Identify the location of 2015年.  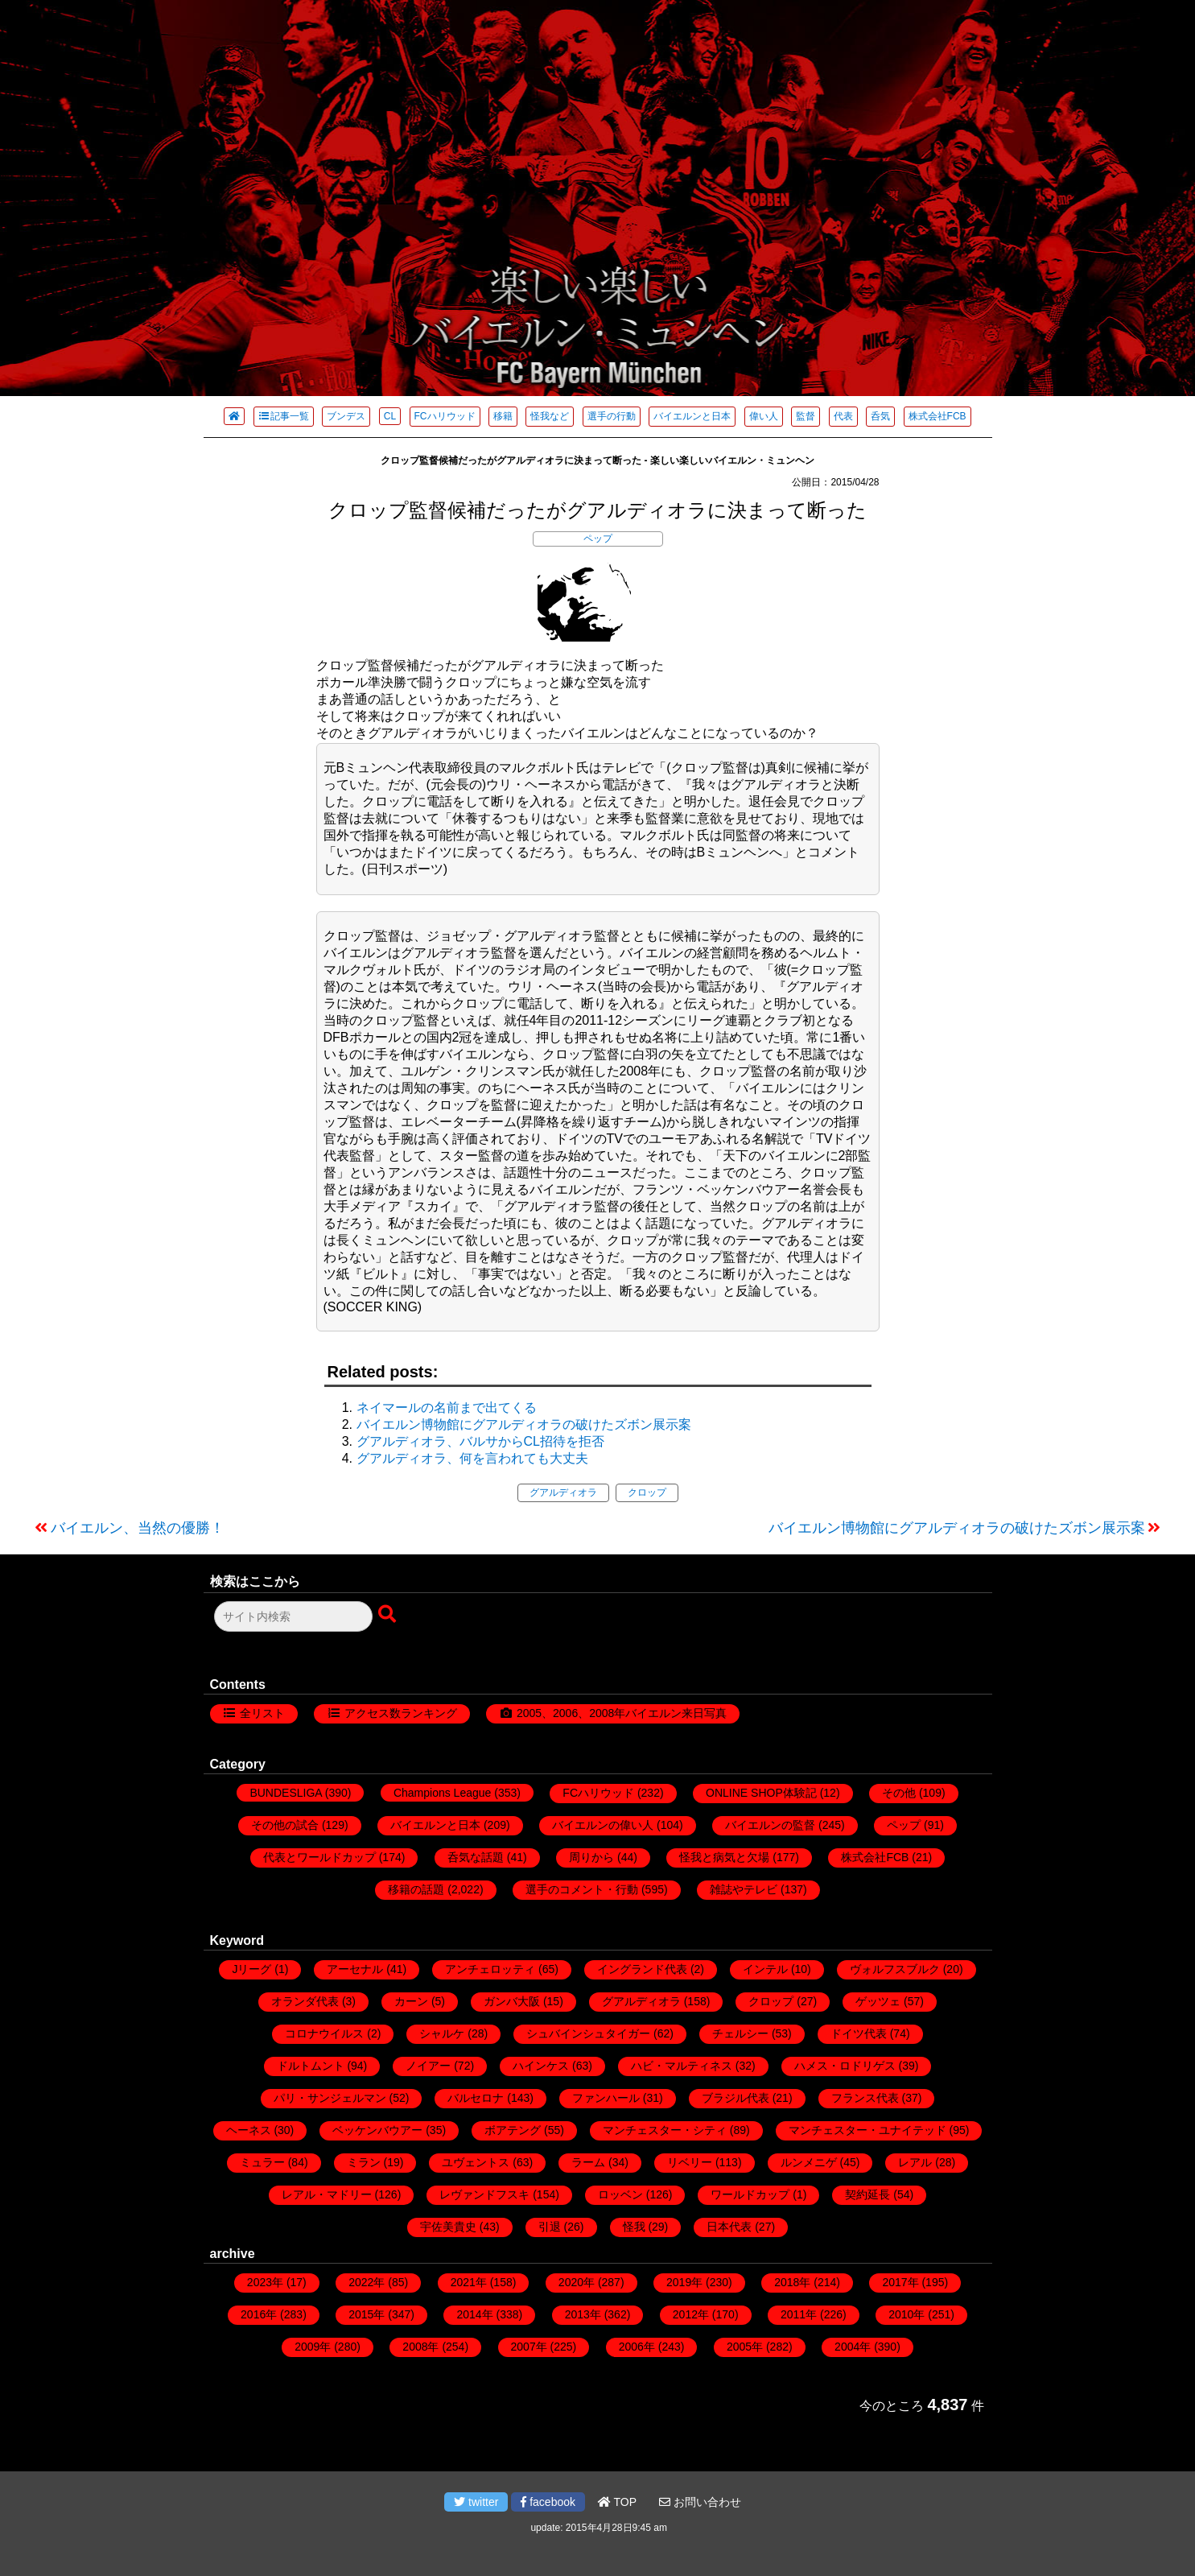
(366, 2314).